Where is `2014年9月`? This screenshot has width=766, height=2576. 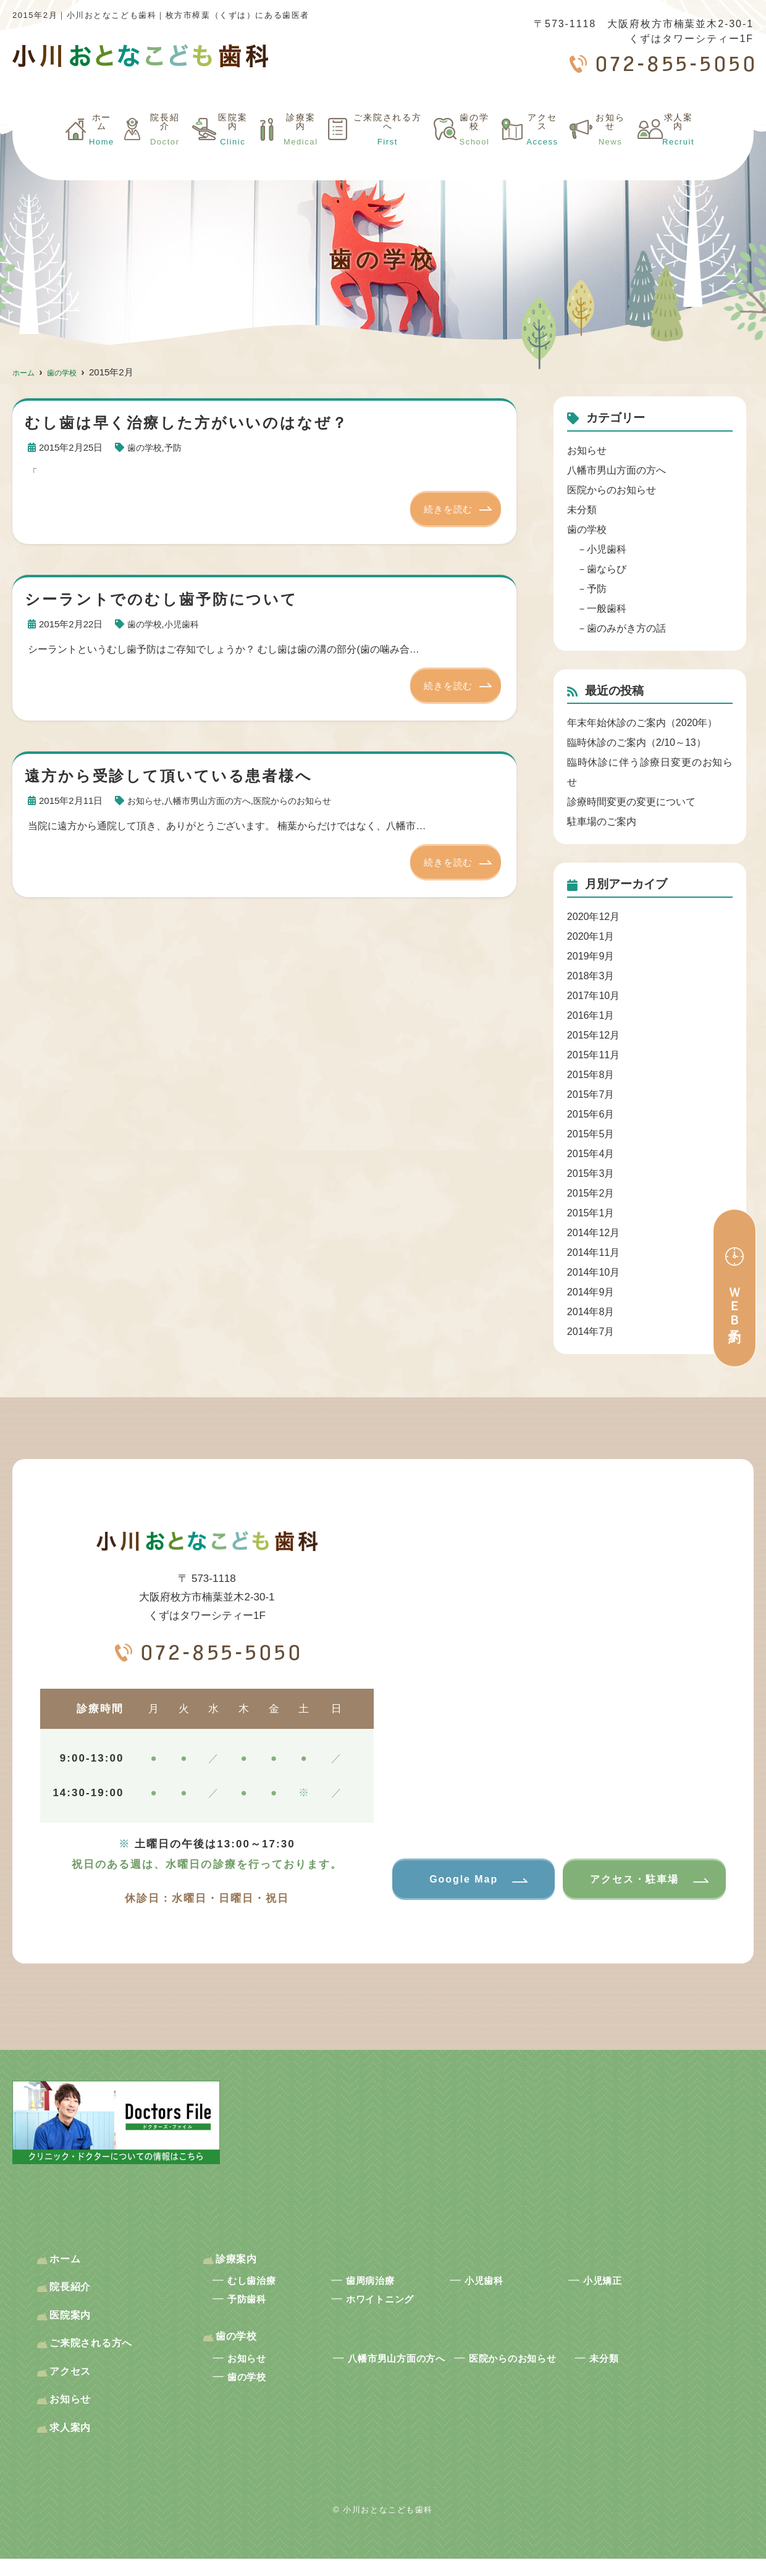 2014年9月 is located at coordinates (591, 1292).